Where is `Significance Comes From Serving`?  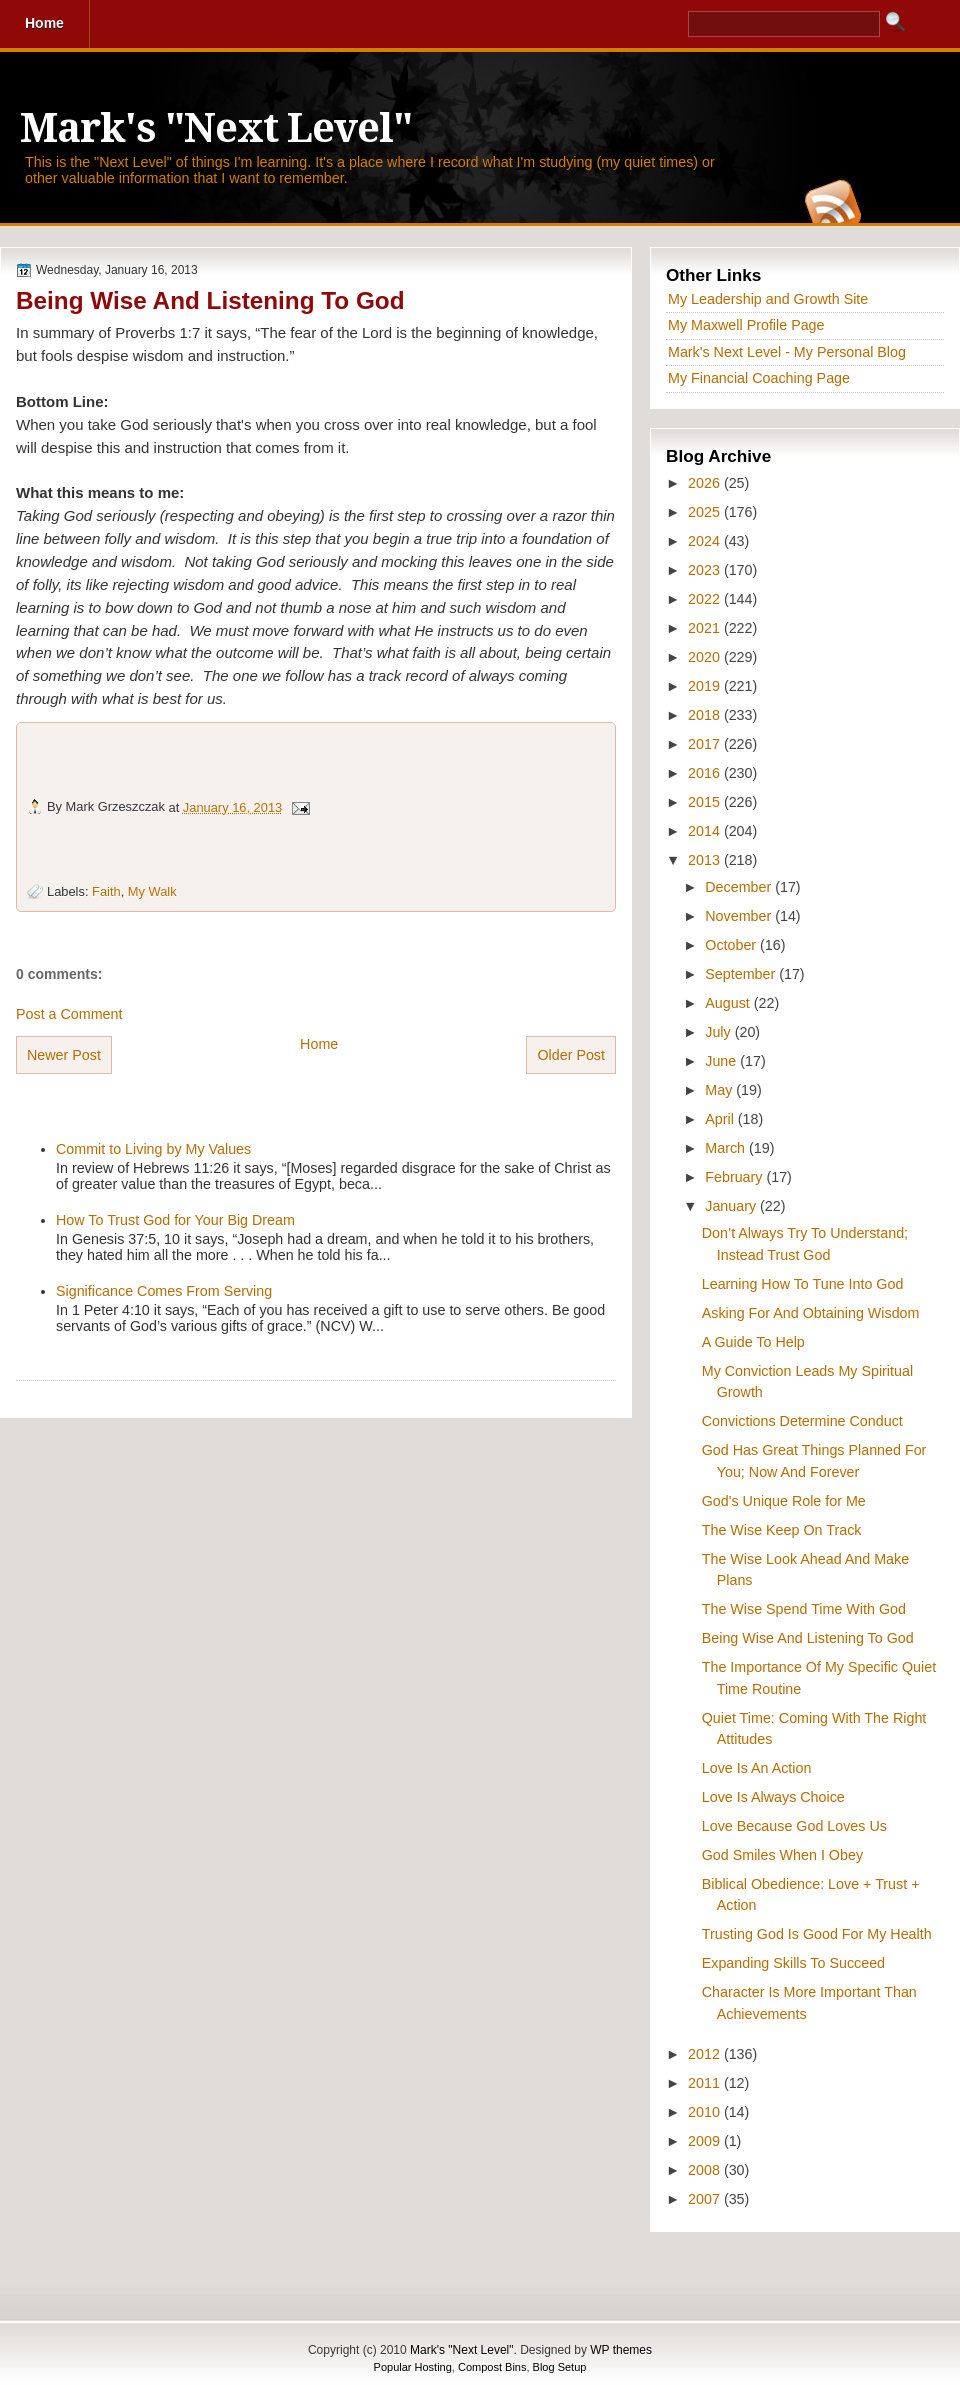
Significance Comes From Serving is located at coordinates (164, 1291).